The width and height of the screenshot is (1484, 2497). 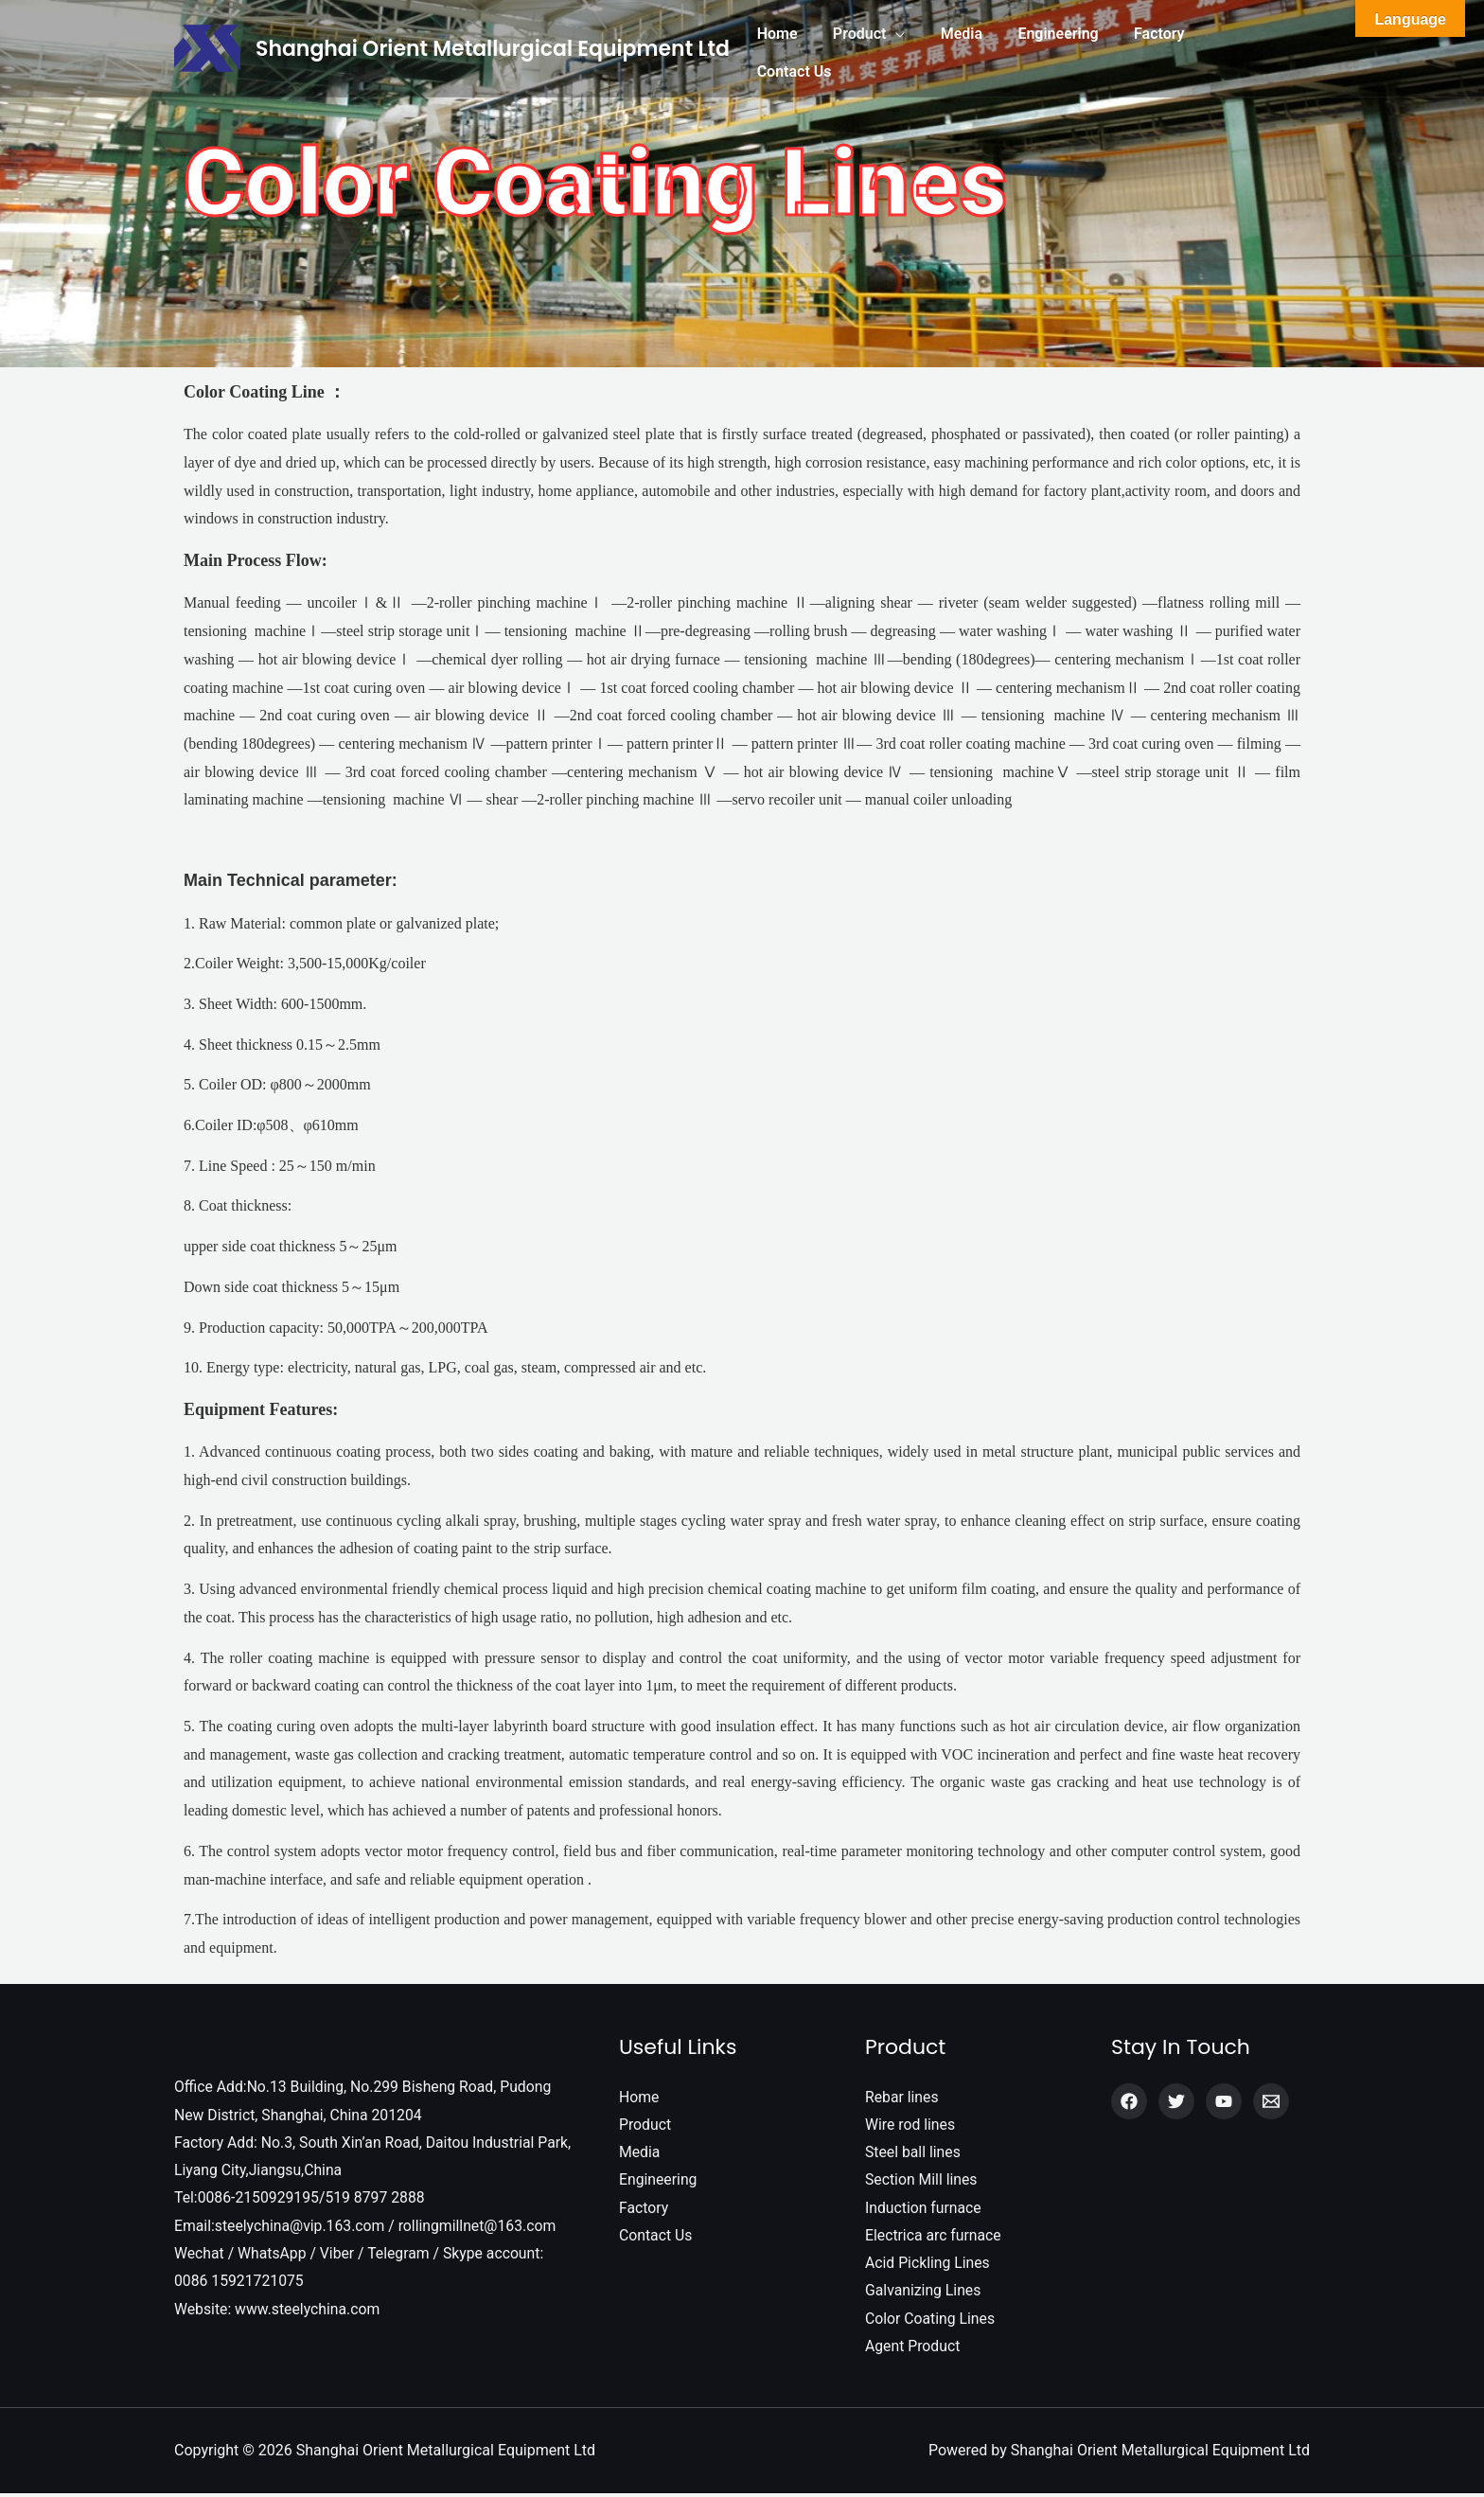 I want to click on Induction furnace, so click(x=924, y=2209).